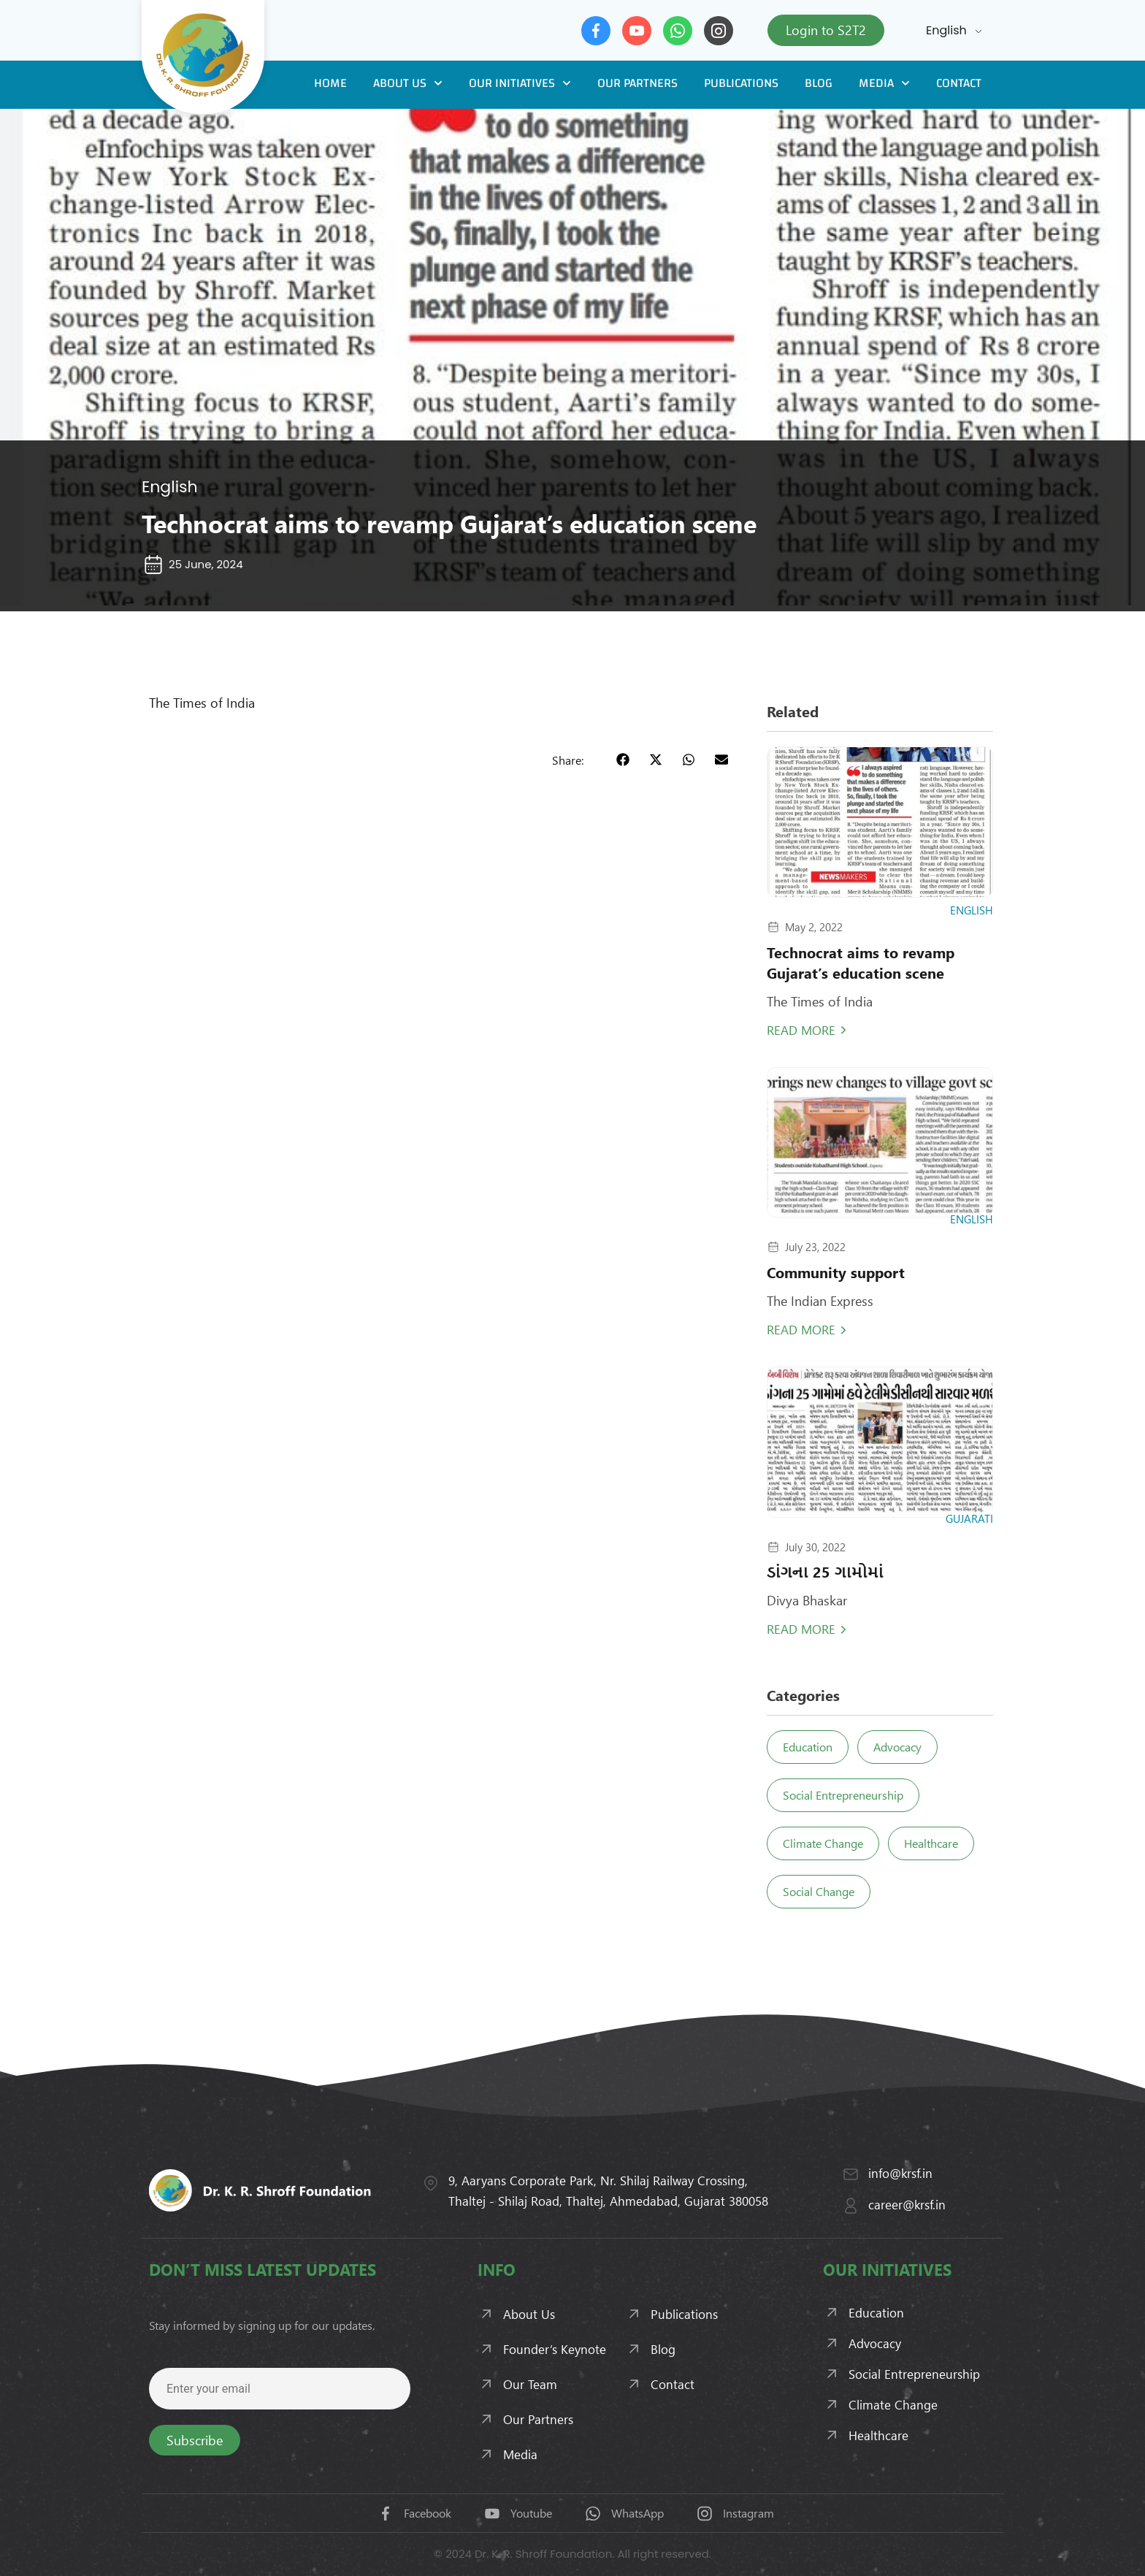 The image size is (1145, 2576). Describe the element at coordinates (907, 2204) in the screenshot. I see `career@krsf.in` at that location.